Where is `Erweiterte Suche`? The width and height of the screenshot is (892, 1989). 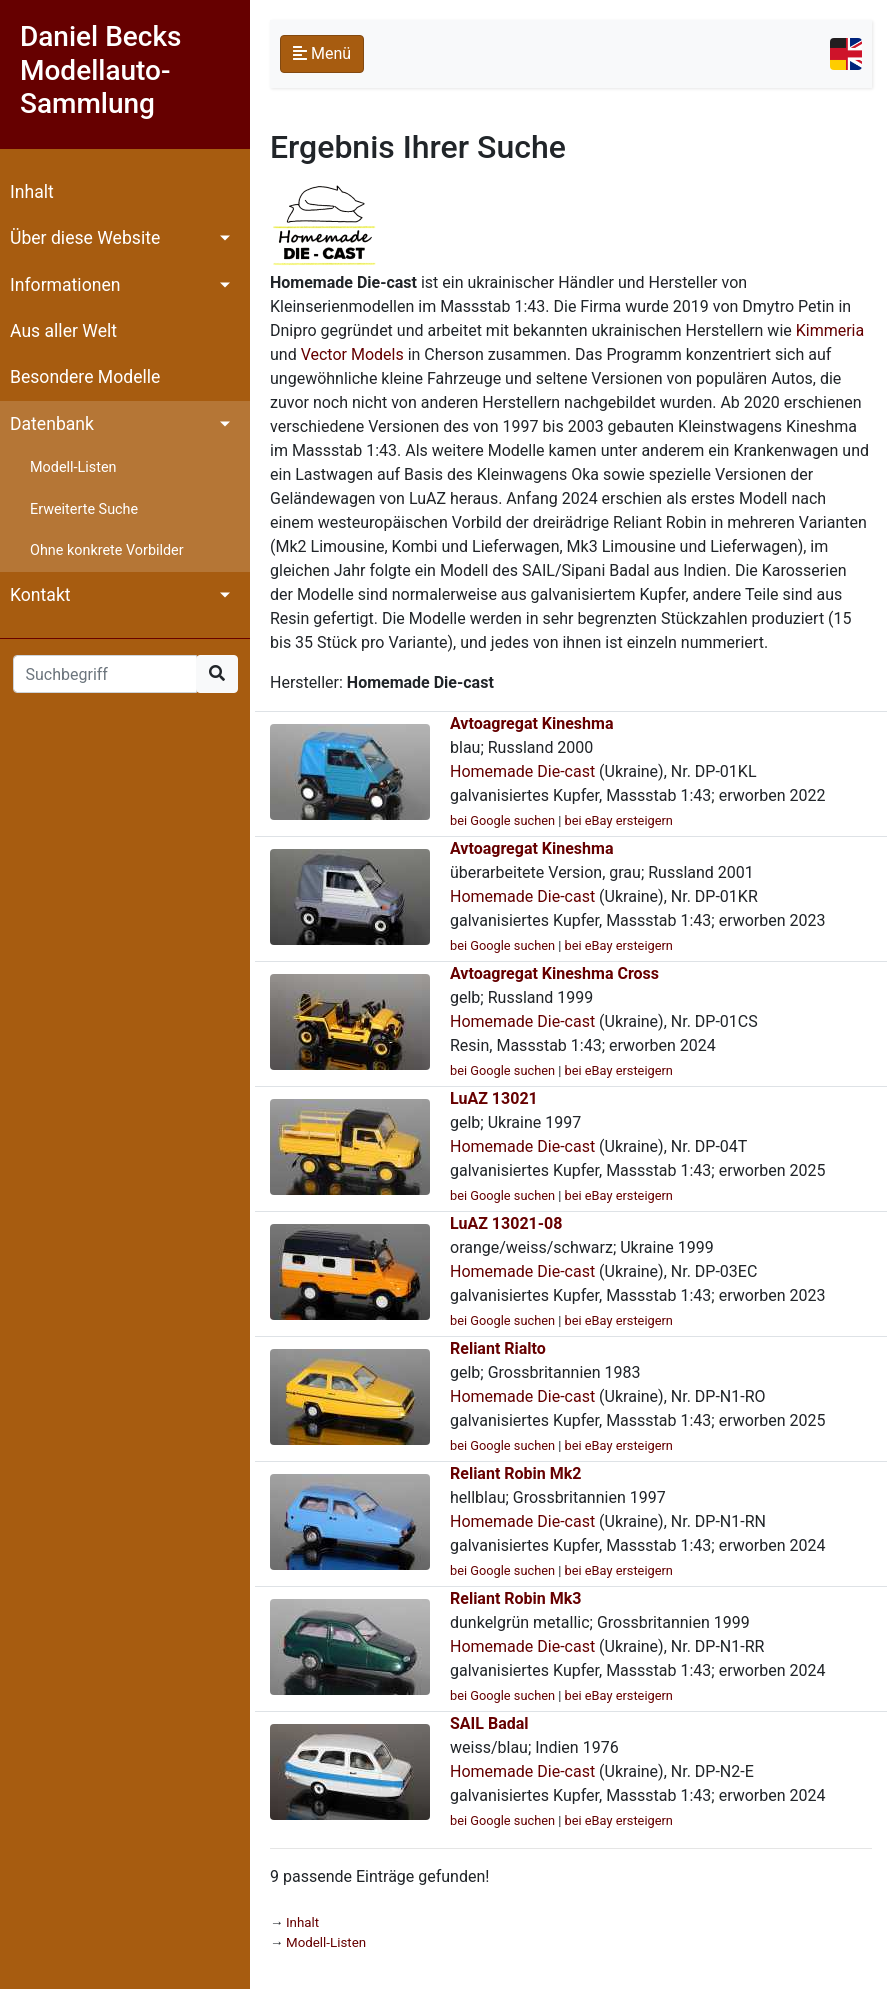 Erweiterte Suche is located at coordinates (84, 509).